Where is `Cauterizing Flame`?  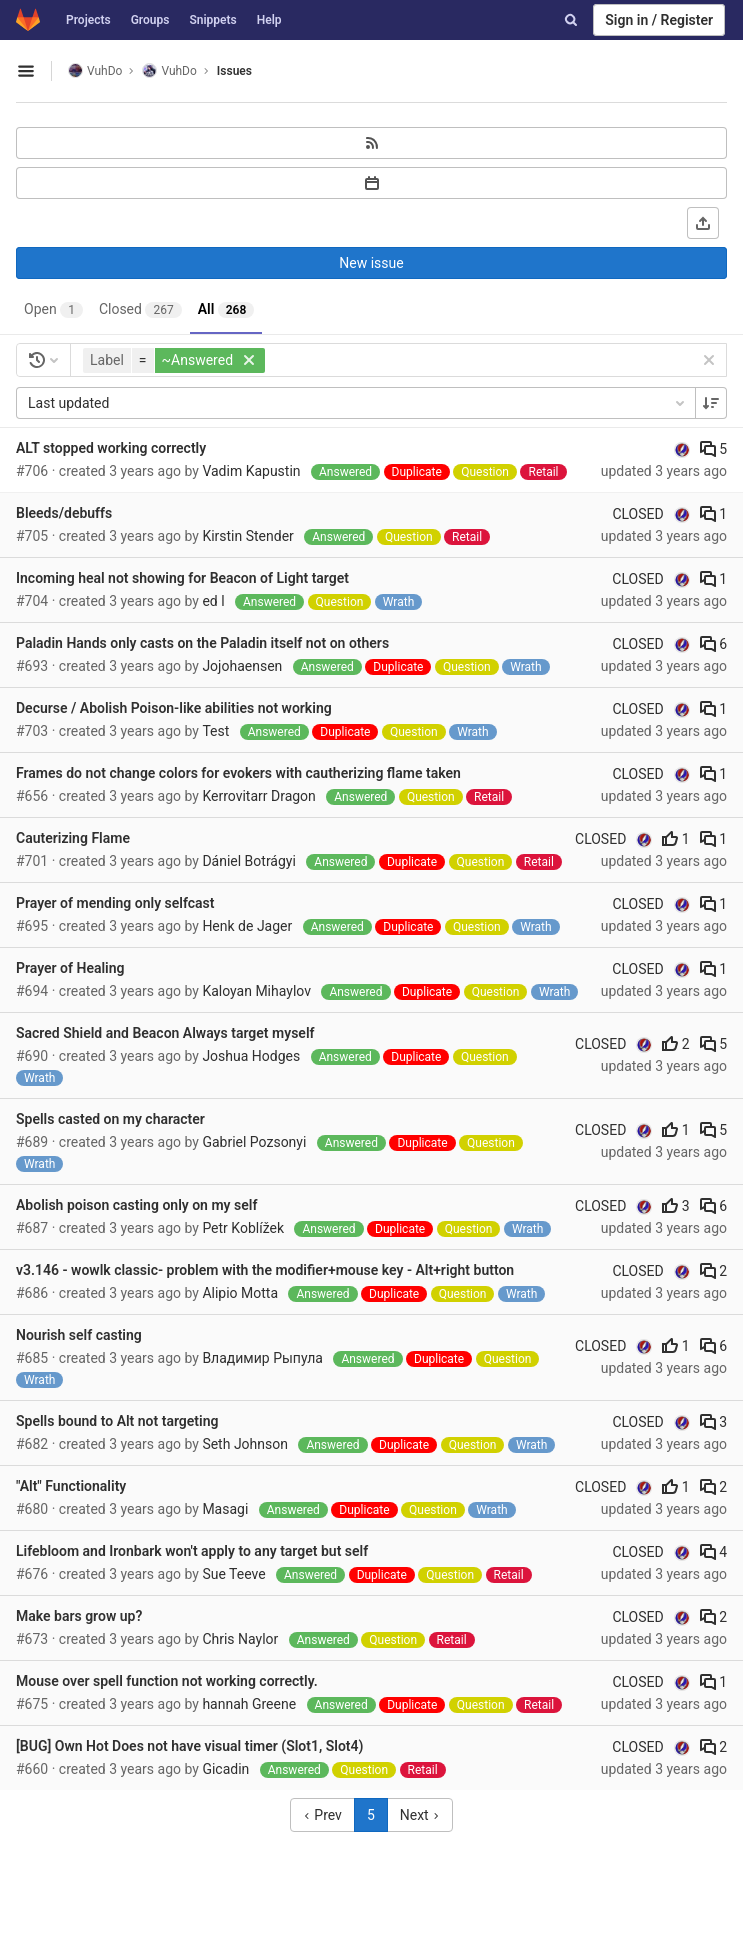
Cauterizing Flame is located at coordinates (73, 838).